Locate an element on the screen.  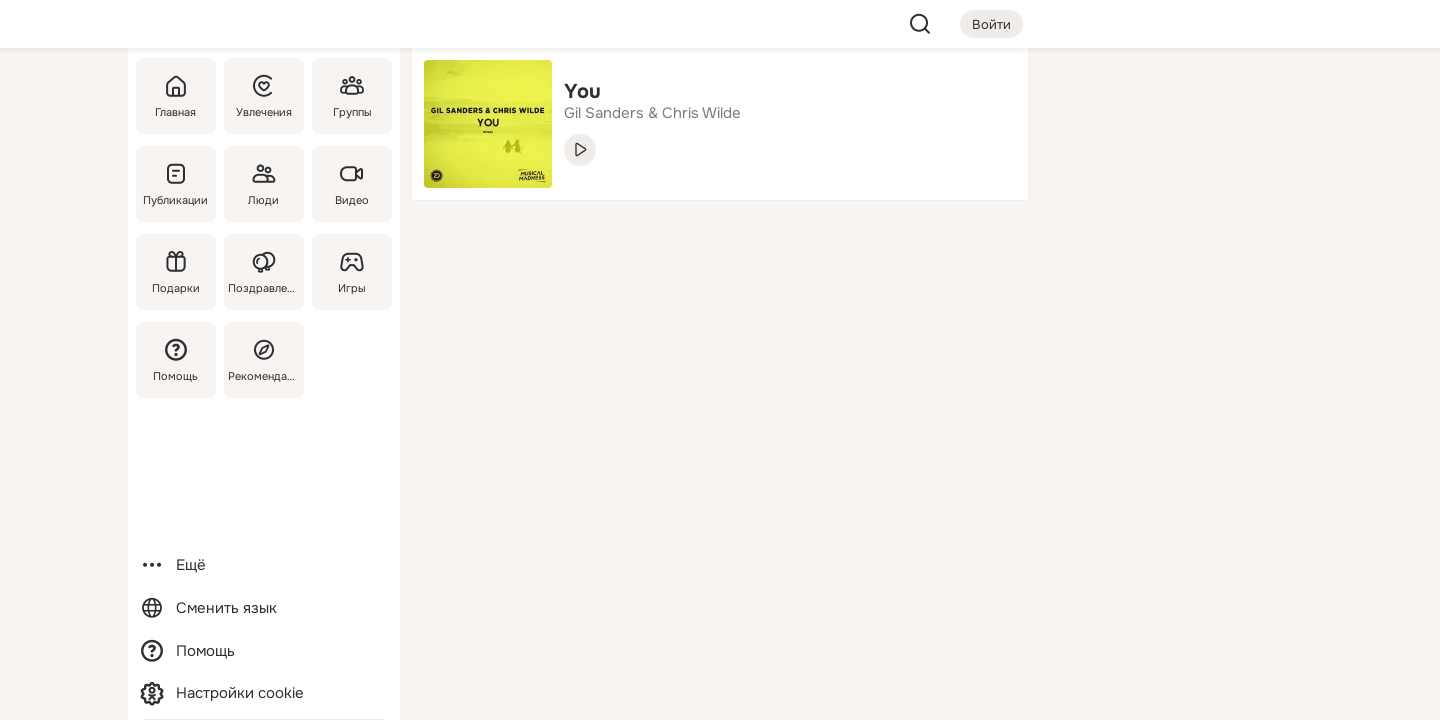
[Помощь] is located at coordinates (176, 360).